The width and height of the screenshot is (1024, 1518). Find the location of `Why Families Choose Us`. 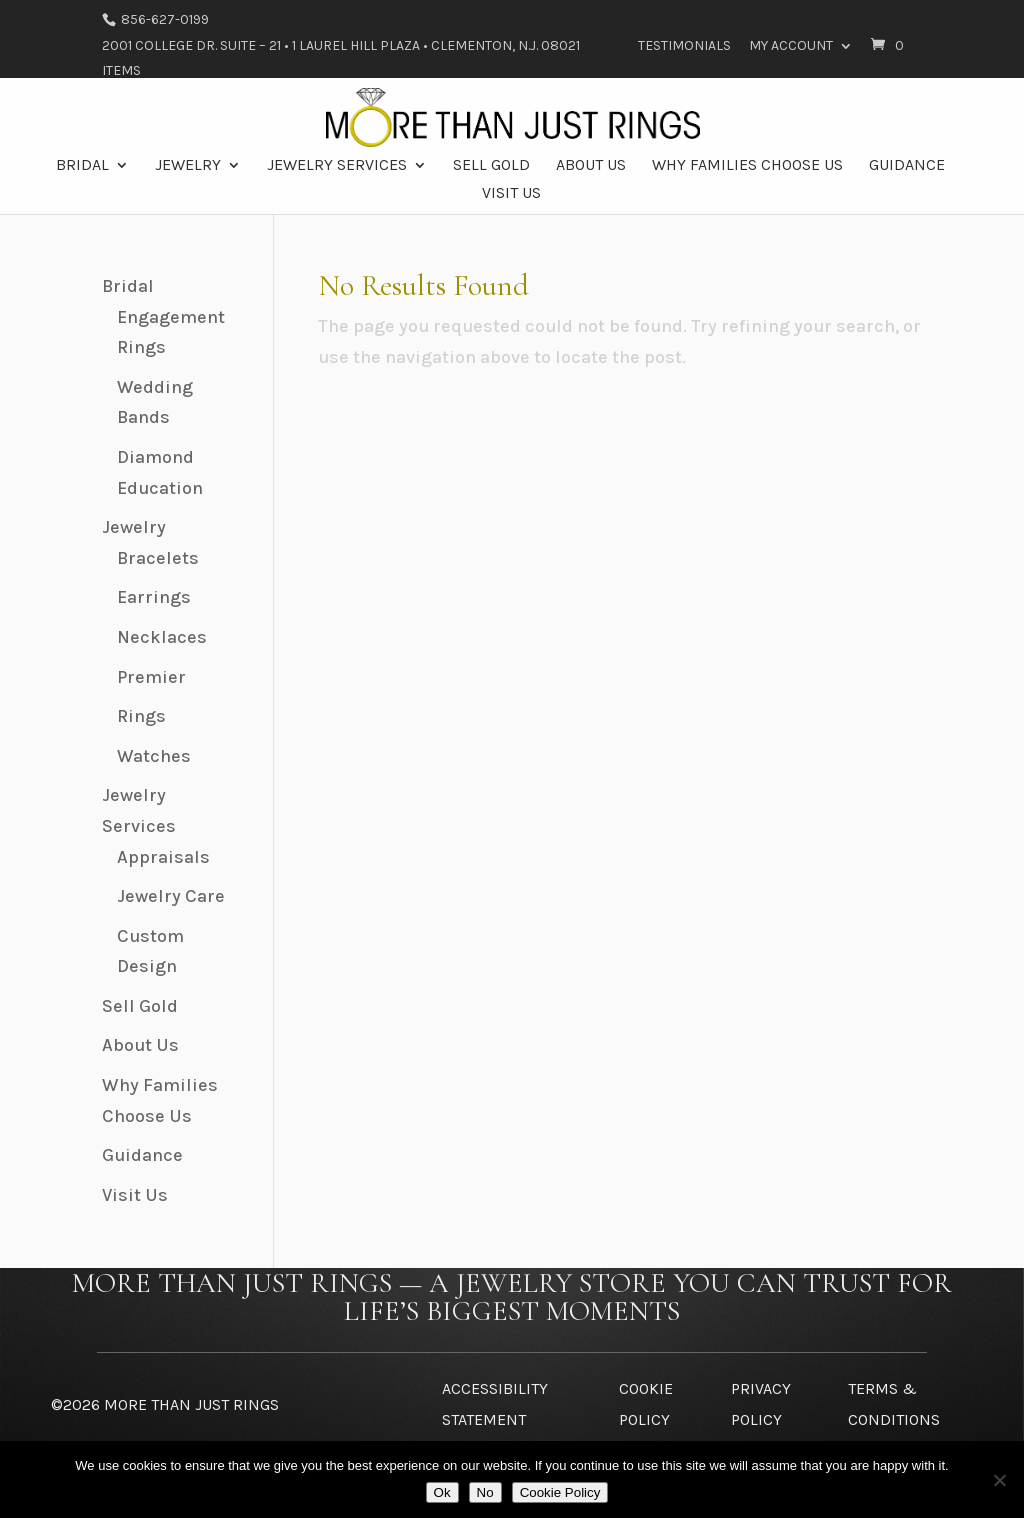

Why Families Choose Us is located at coordinates (747, 166).